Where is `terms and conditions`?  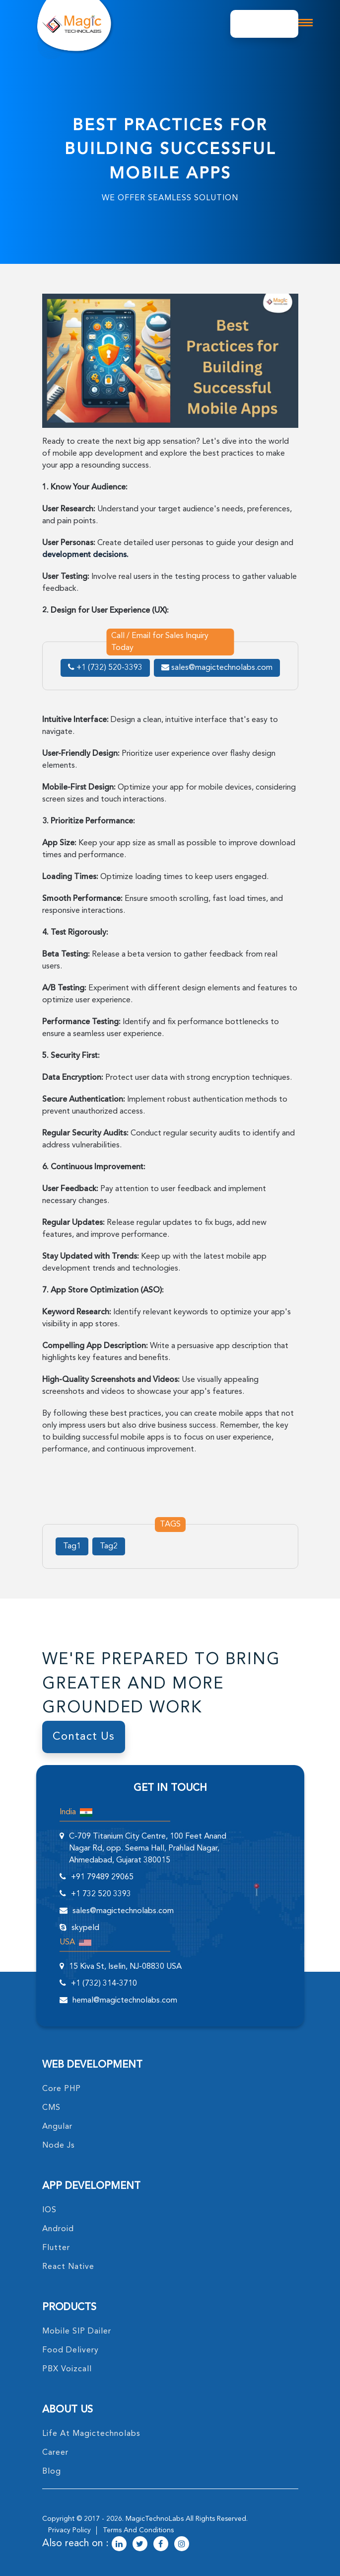
terms and conditions is located at coordinates (138, 2530).